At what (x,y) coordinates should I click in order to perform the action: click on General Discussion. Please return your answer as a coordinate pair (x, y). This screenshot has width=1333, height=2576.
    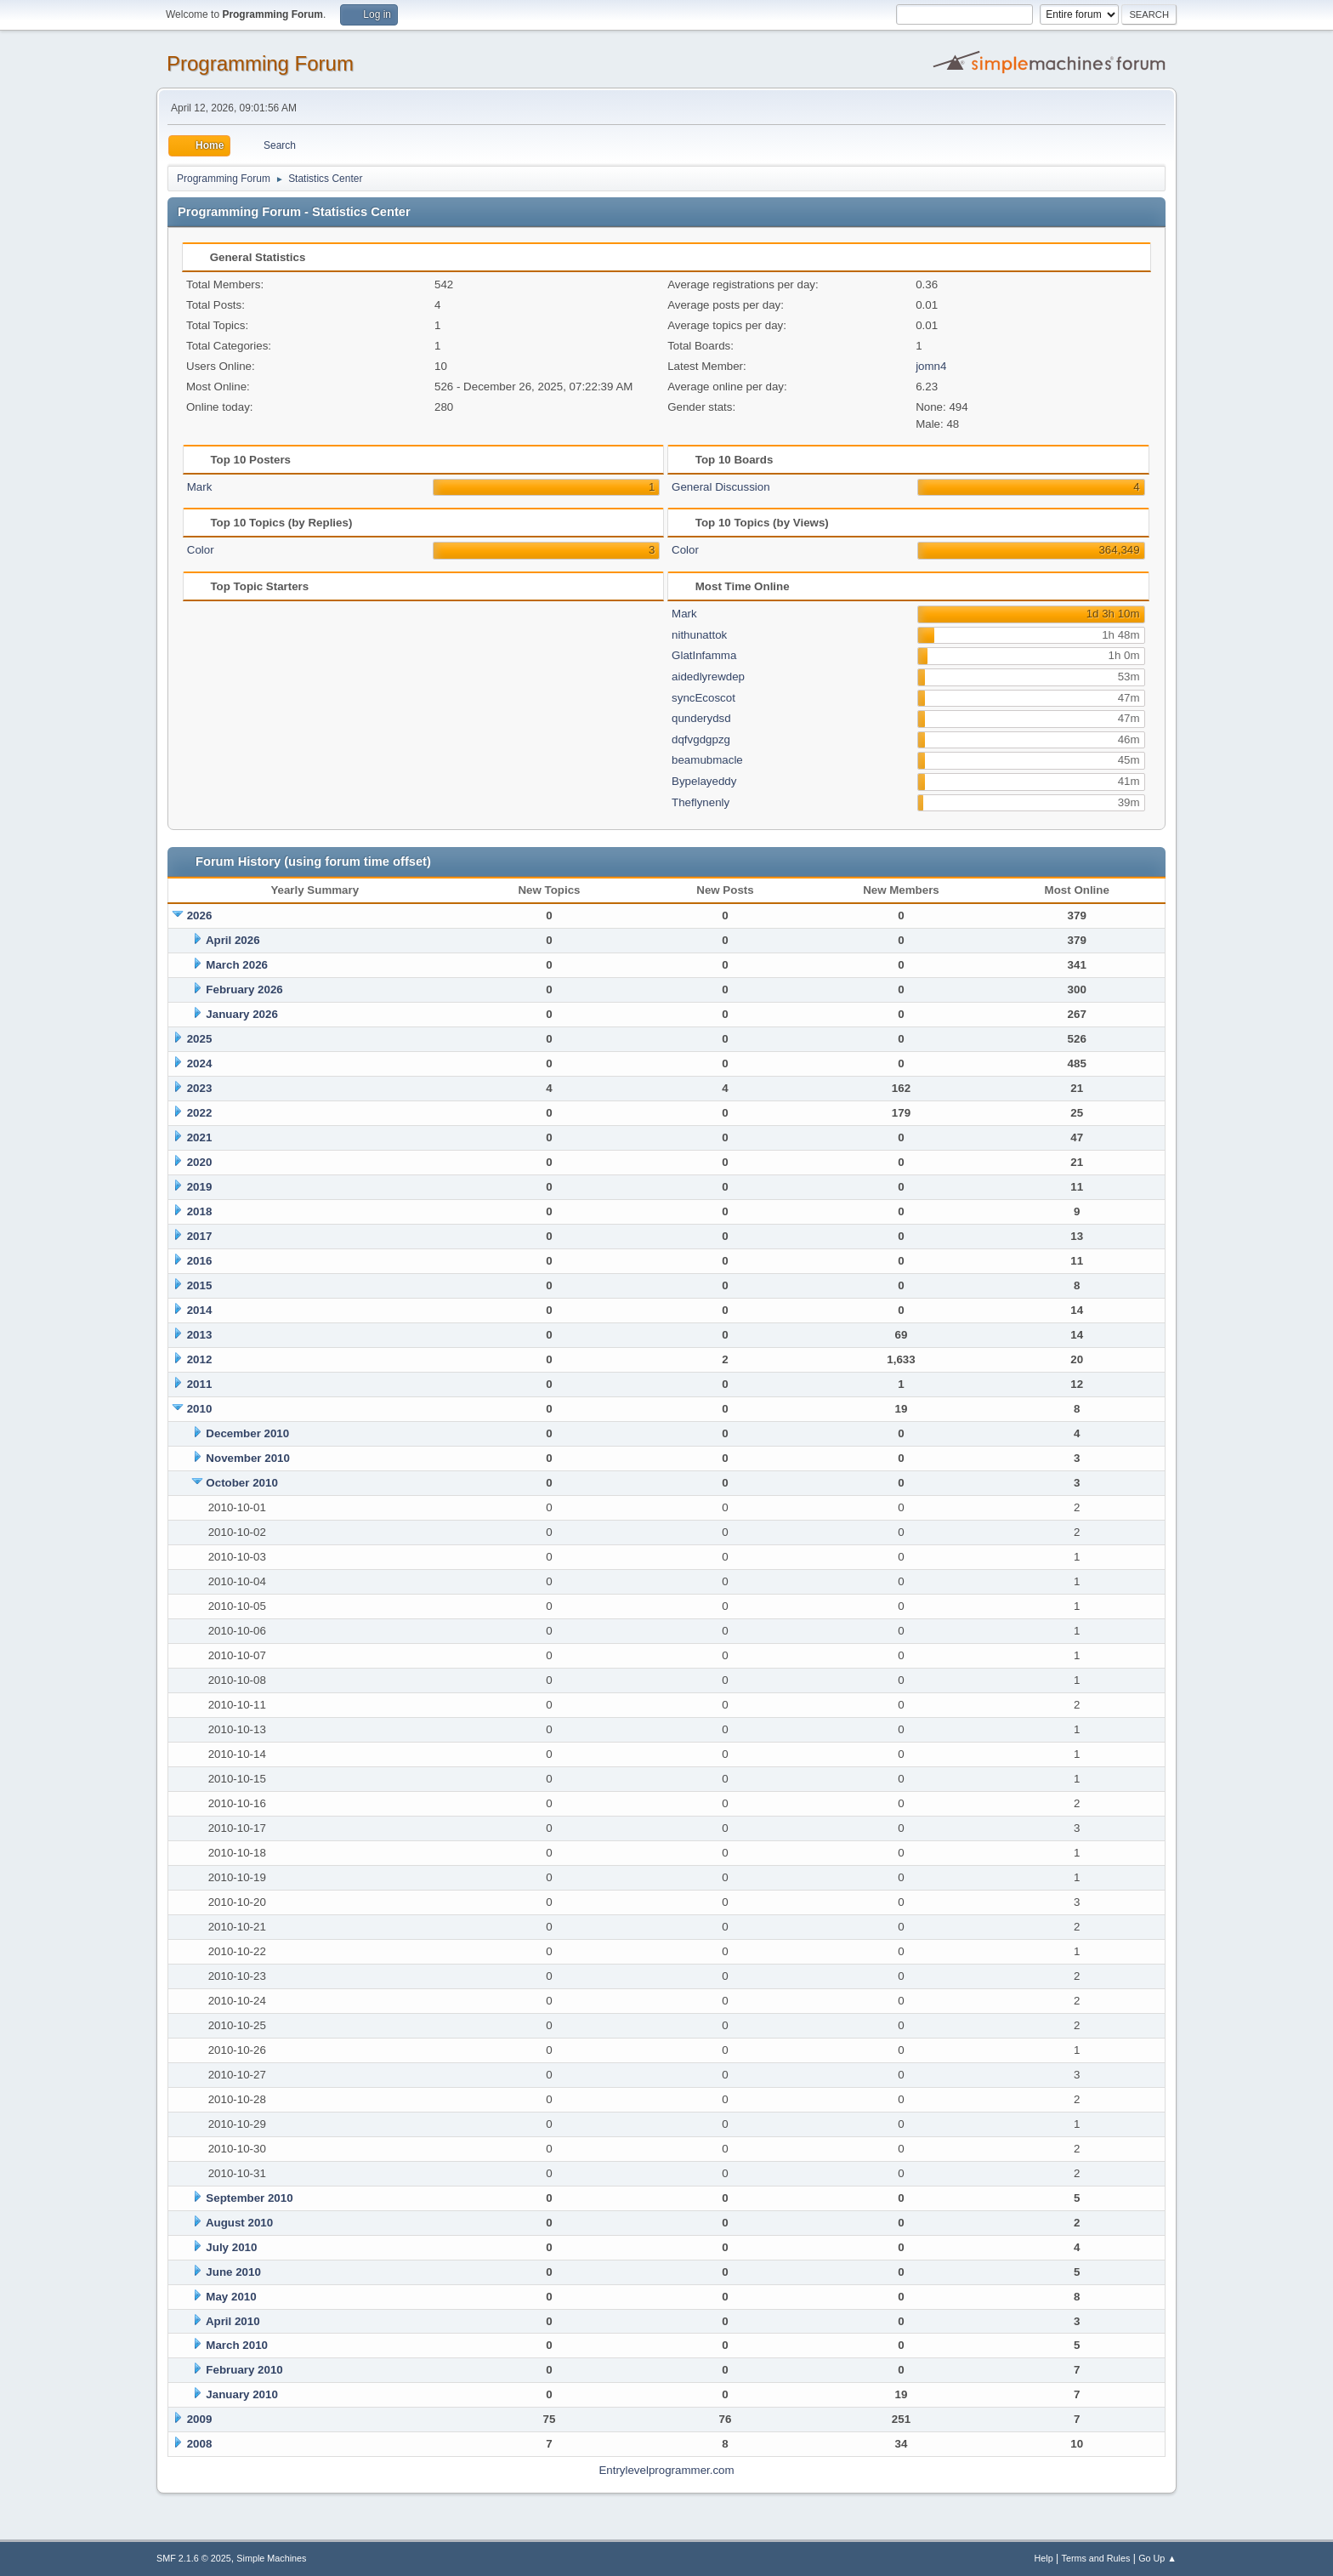
    Looking at the image, I should click on (721, 487).